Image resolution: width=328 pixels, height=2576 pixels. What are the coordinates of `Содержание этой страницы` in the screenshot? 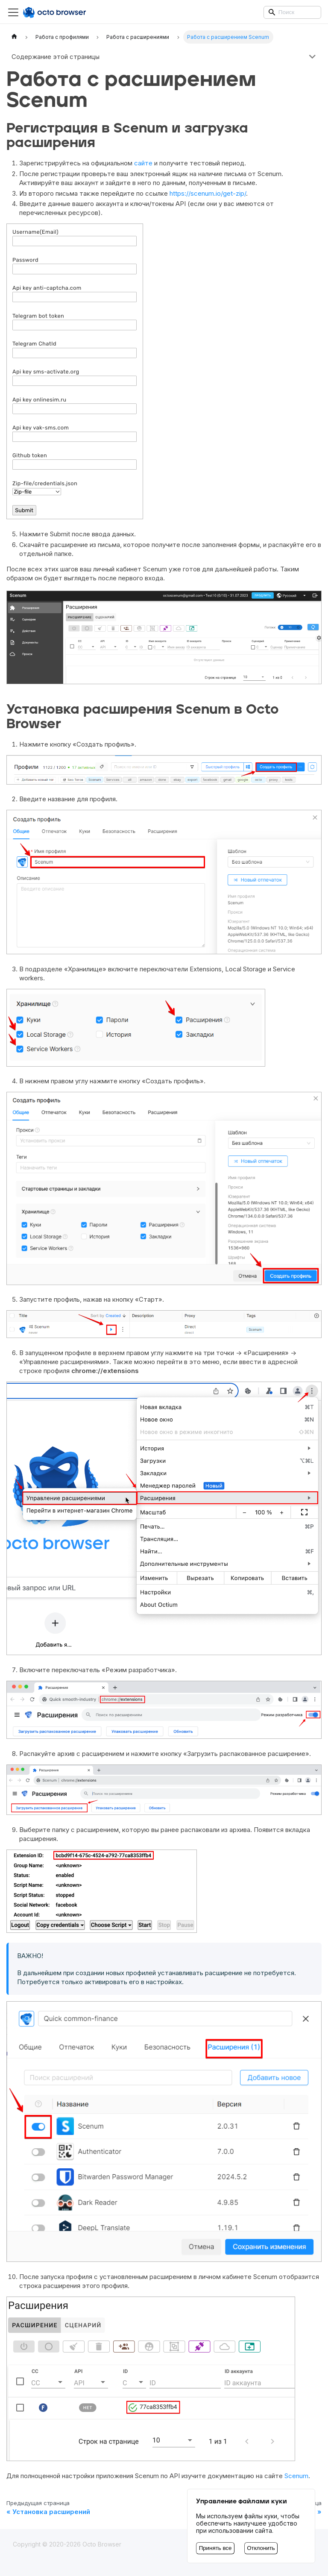 It's located at (56, 57).